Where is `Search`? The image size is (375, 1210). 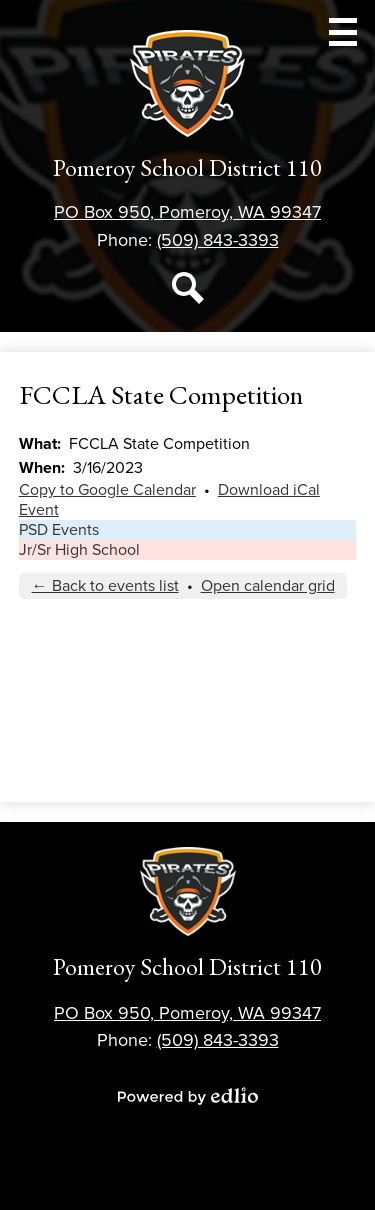
Search is located at coordinates (188, 292).